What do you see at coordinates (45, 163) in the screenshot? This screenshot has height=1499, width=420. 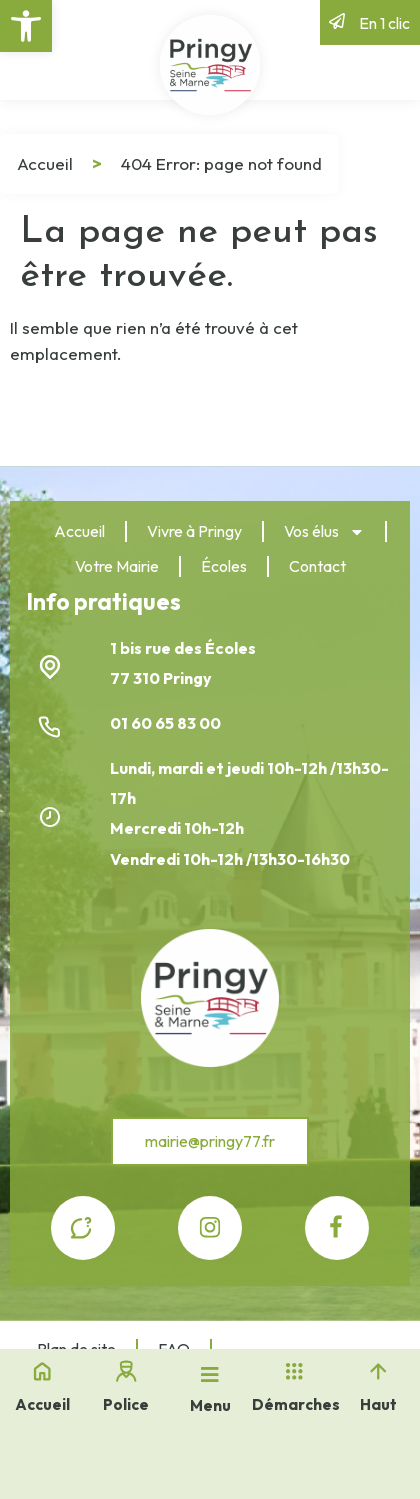 I see `Accueil [link]` at bounding box center [45, 163].